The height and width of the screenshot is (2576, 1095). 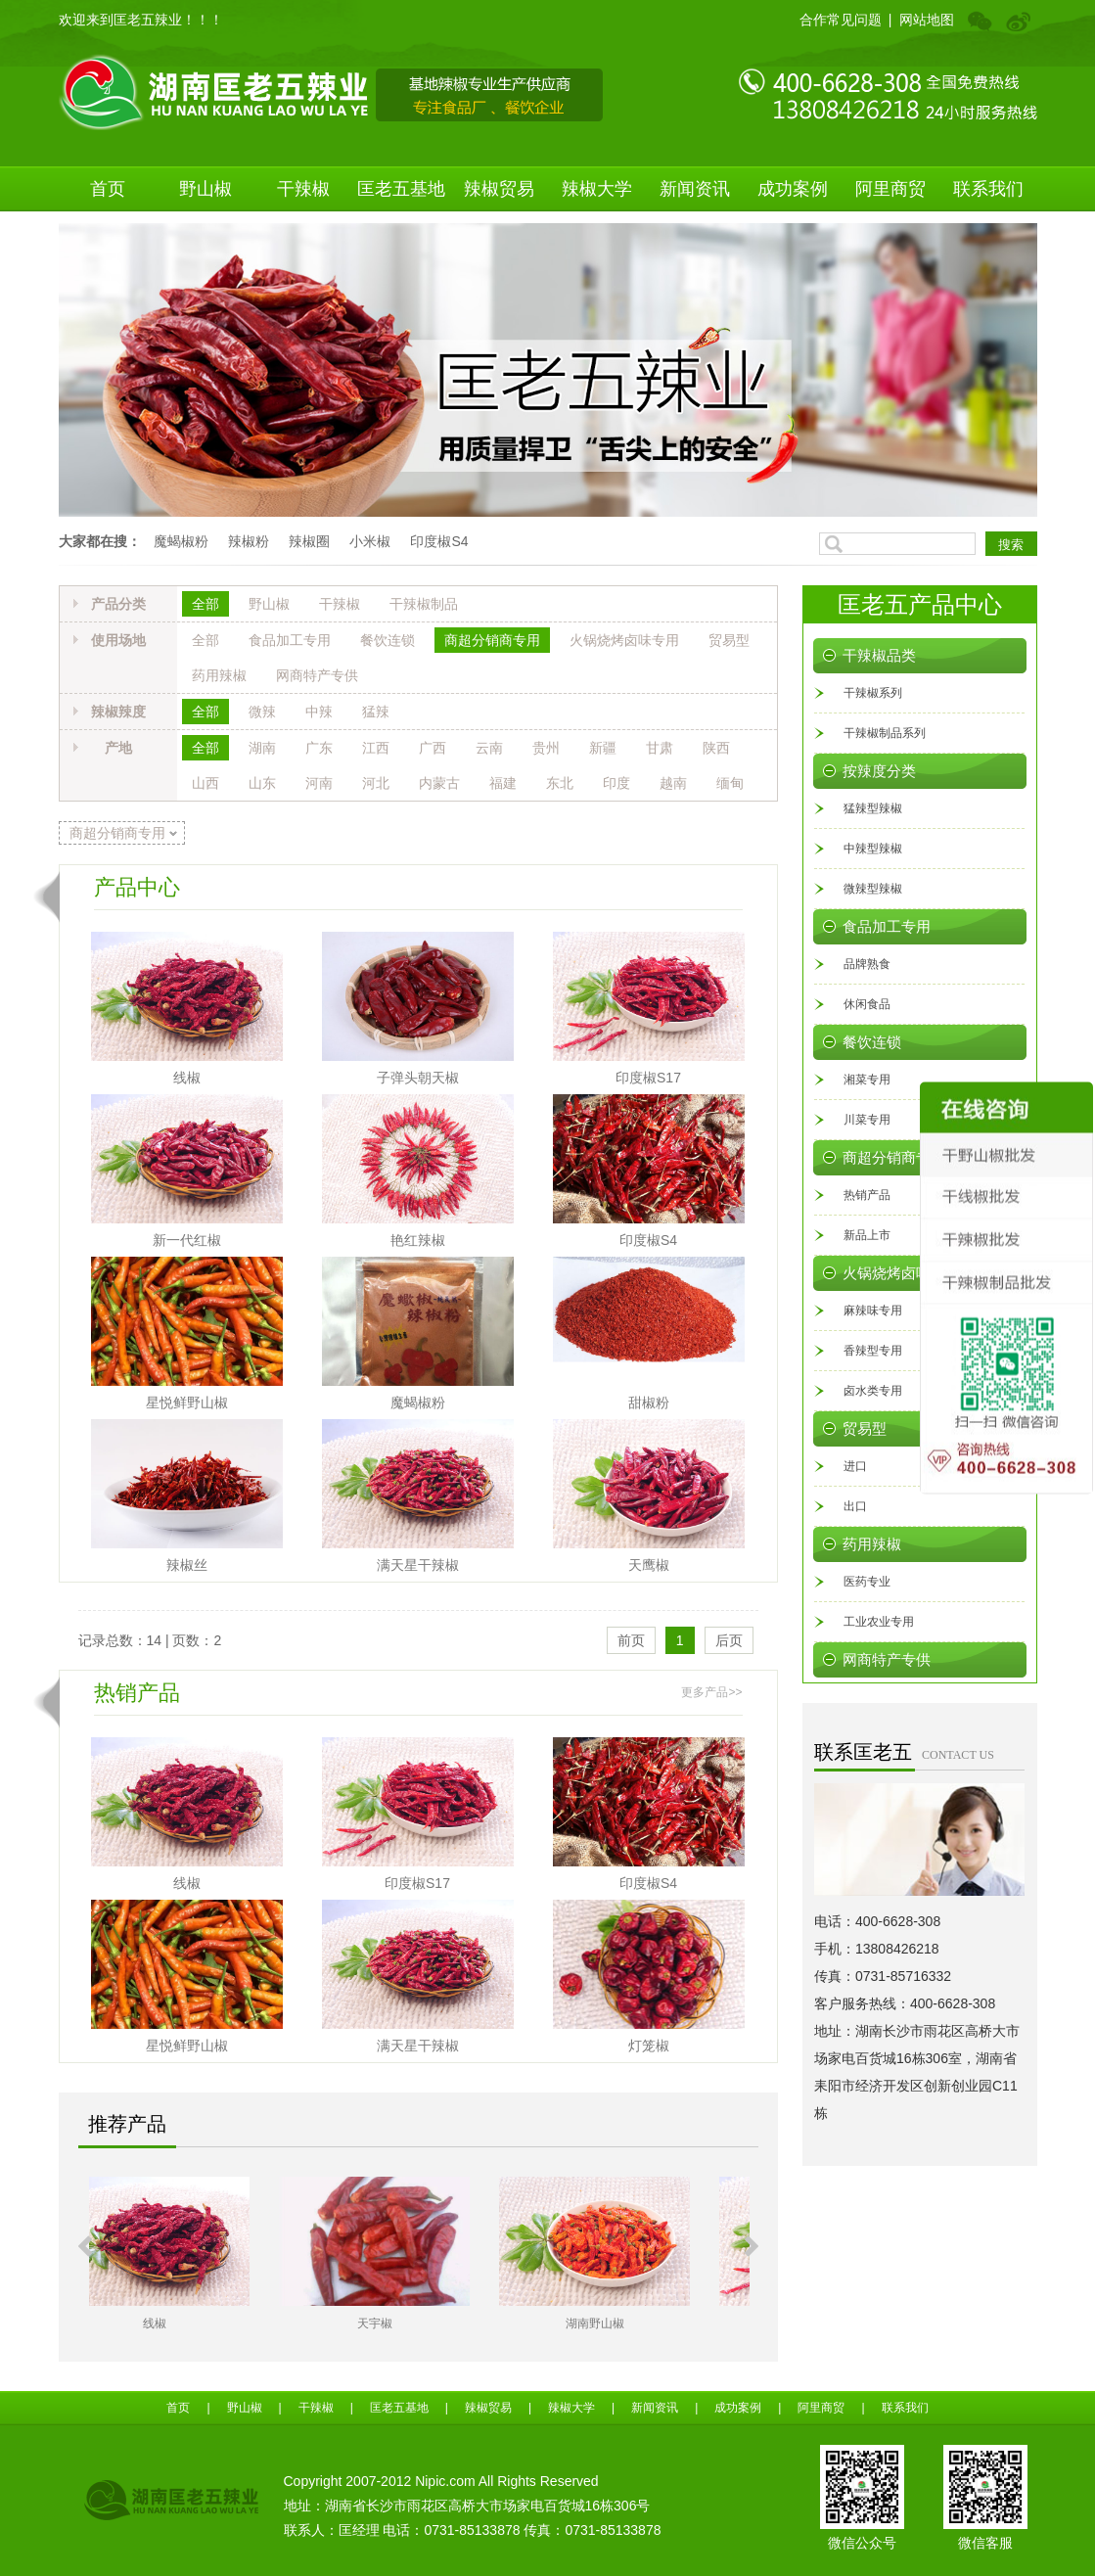 What do you see at coordinates (205, 604) in the screenshot?
I see `全部` at bounding box center [205, 604].